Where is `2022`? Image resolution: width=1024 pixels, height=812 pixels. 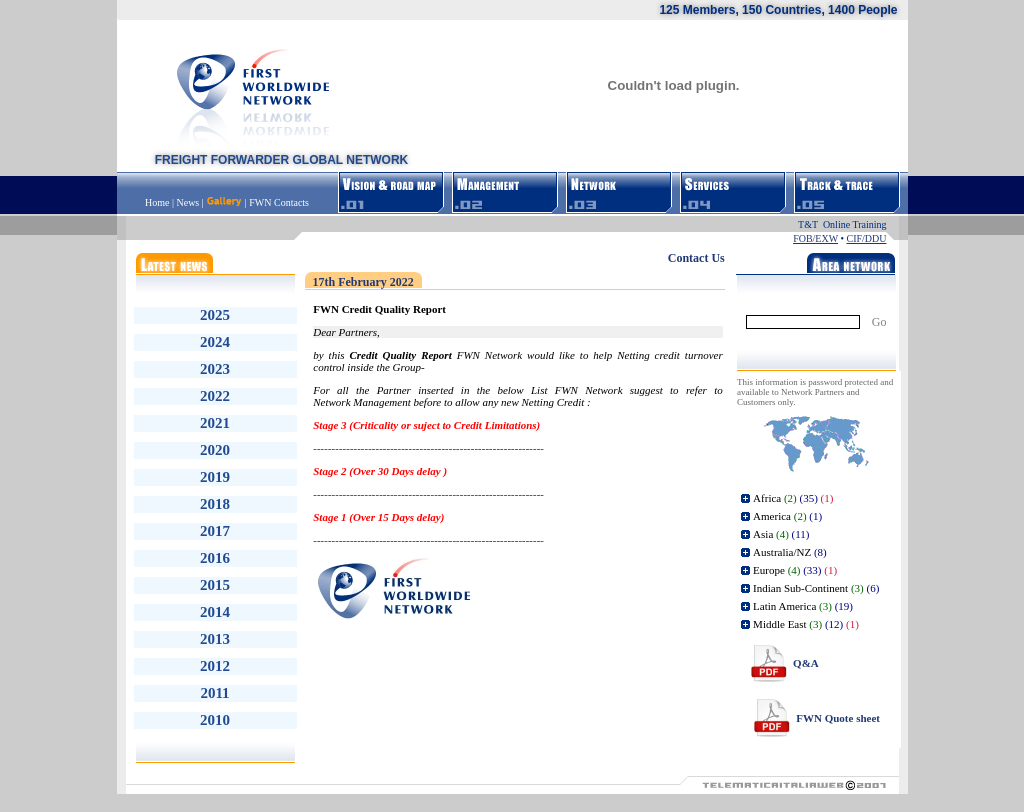
2022 is located at coordinates (215, 396).